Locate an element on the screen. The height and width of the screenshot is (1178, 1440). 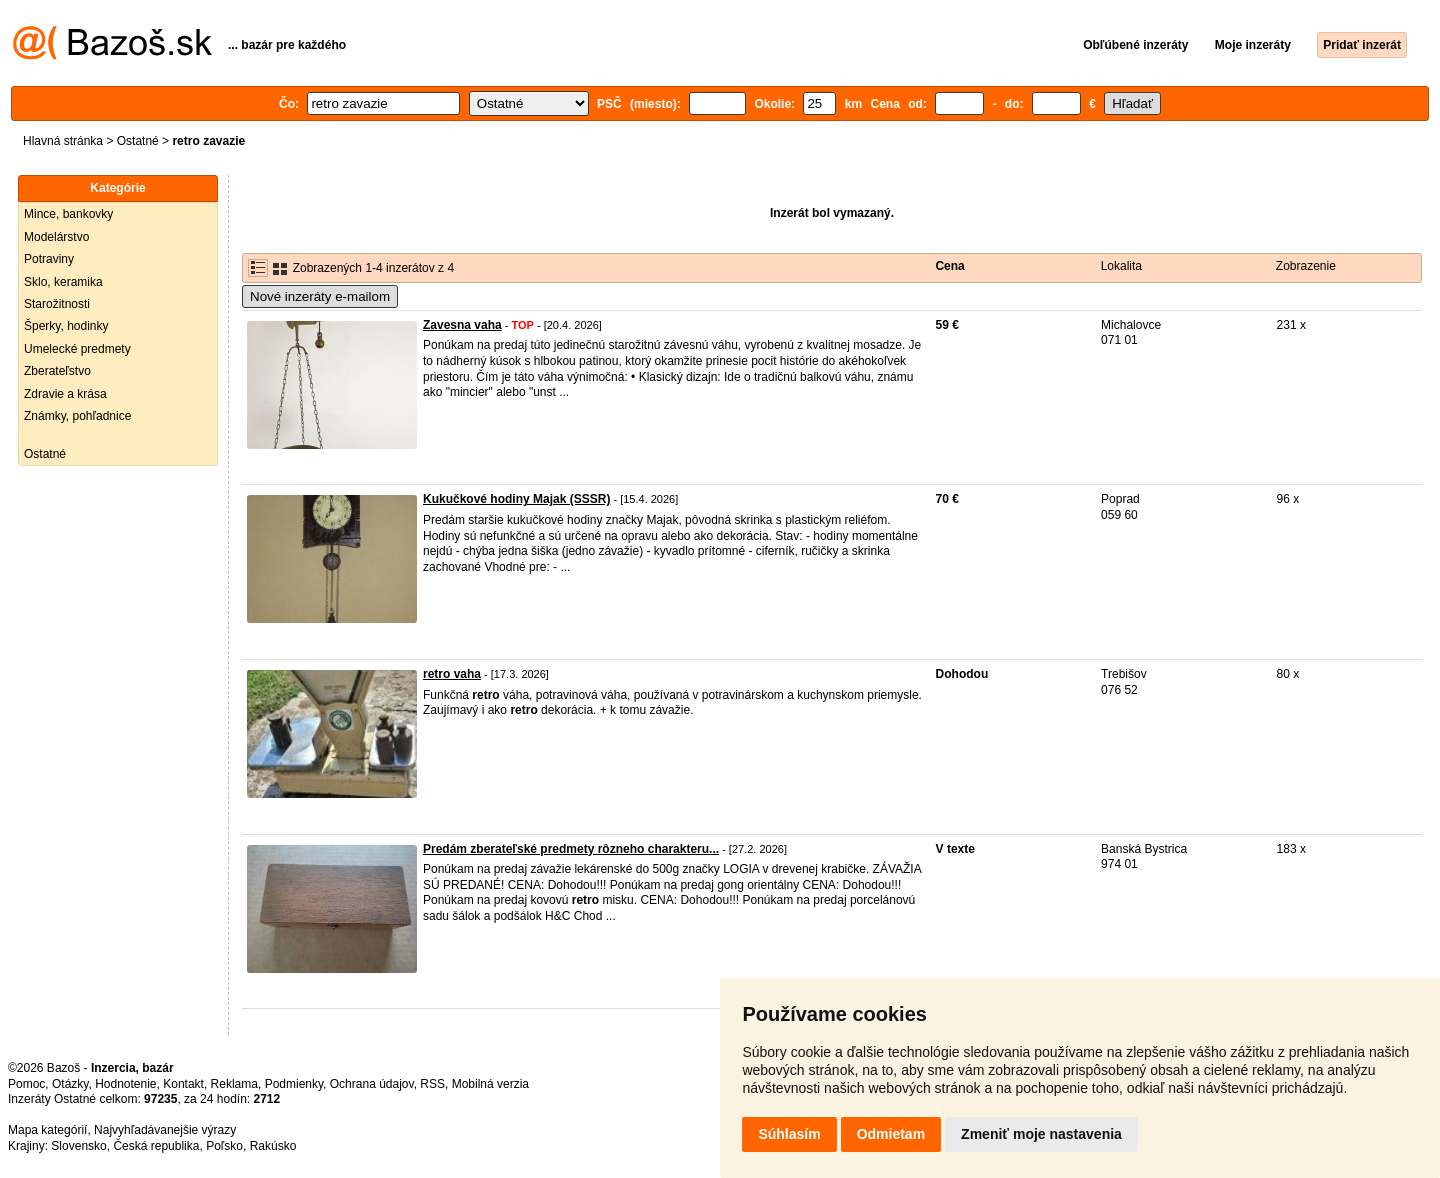
Podmienky is located at coordinates (294, 1084).